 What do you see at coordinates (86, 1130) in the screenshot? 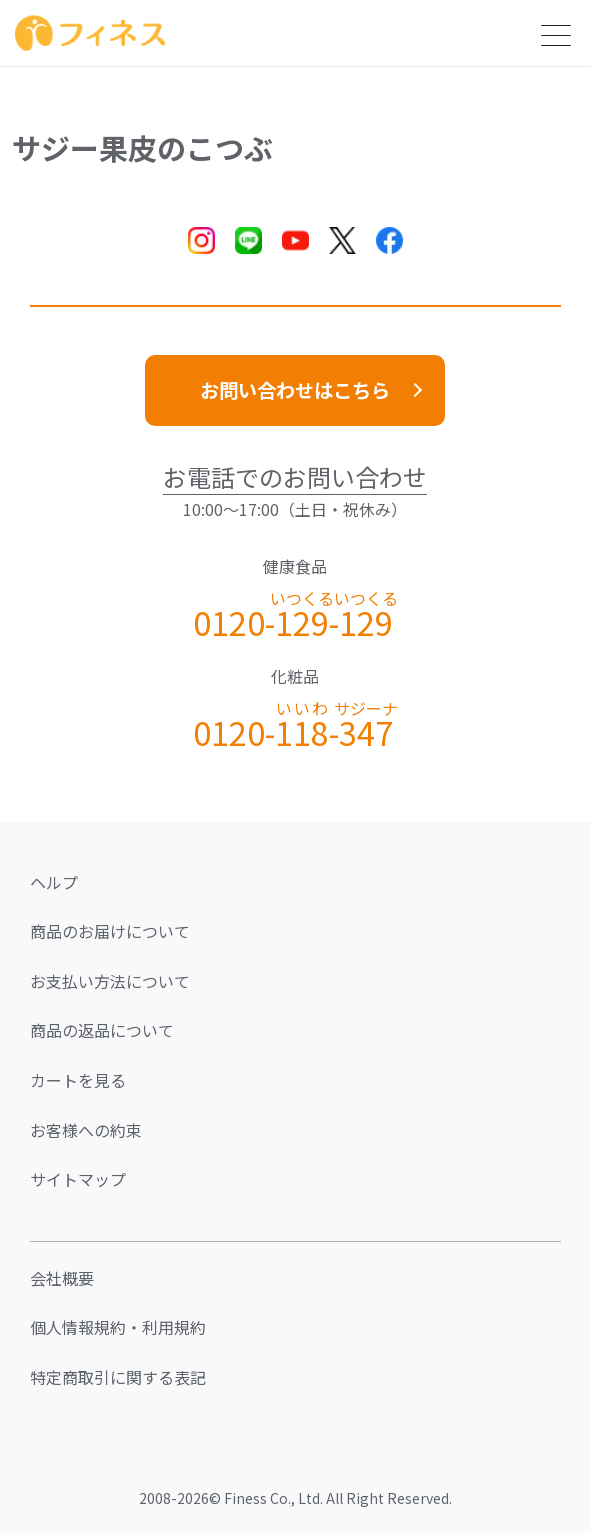
I see `お客様への約束` at bounding box center [86, 1130].